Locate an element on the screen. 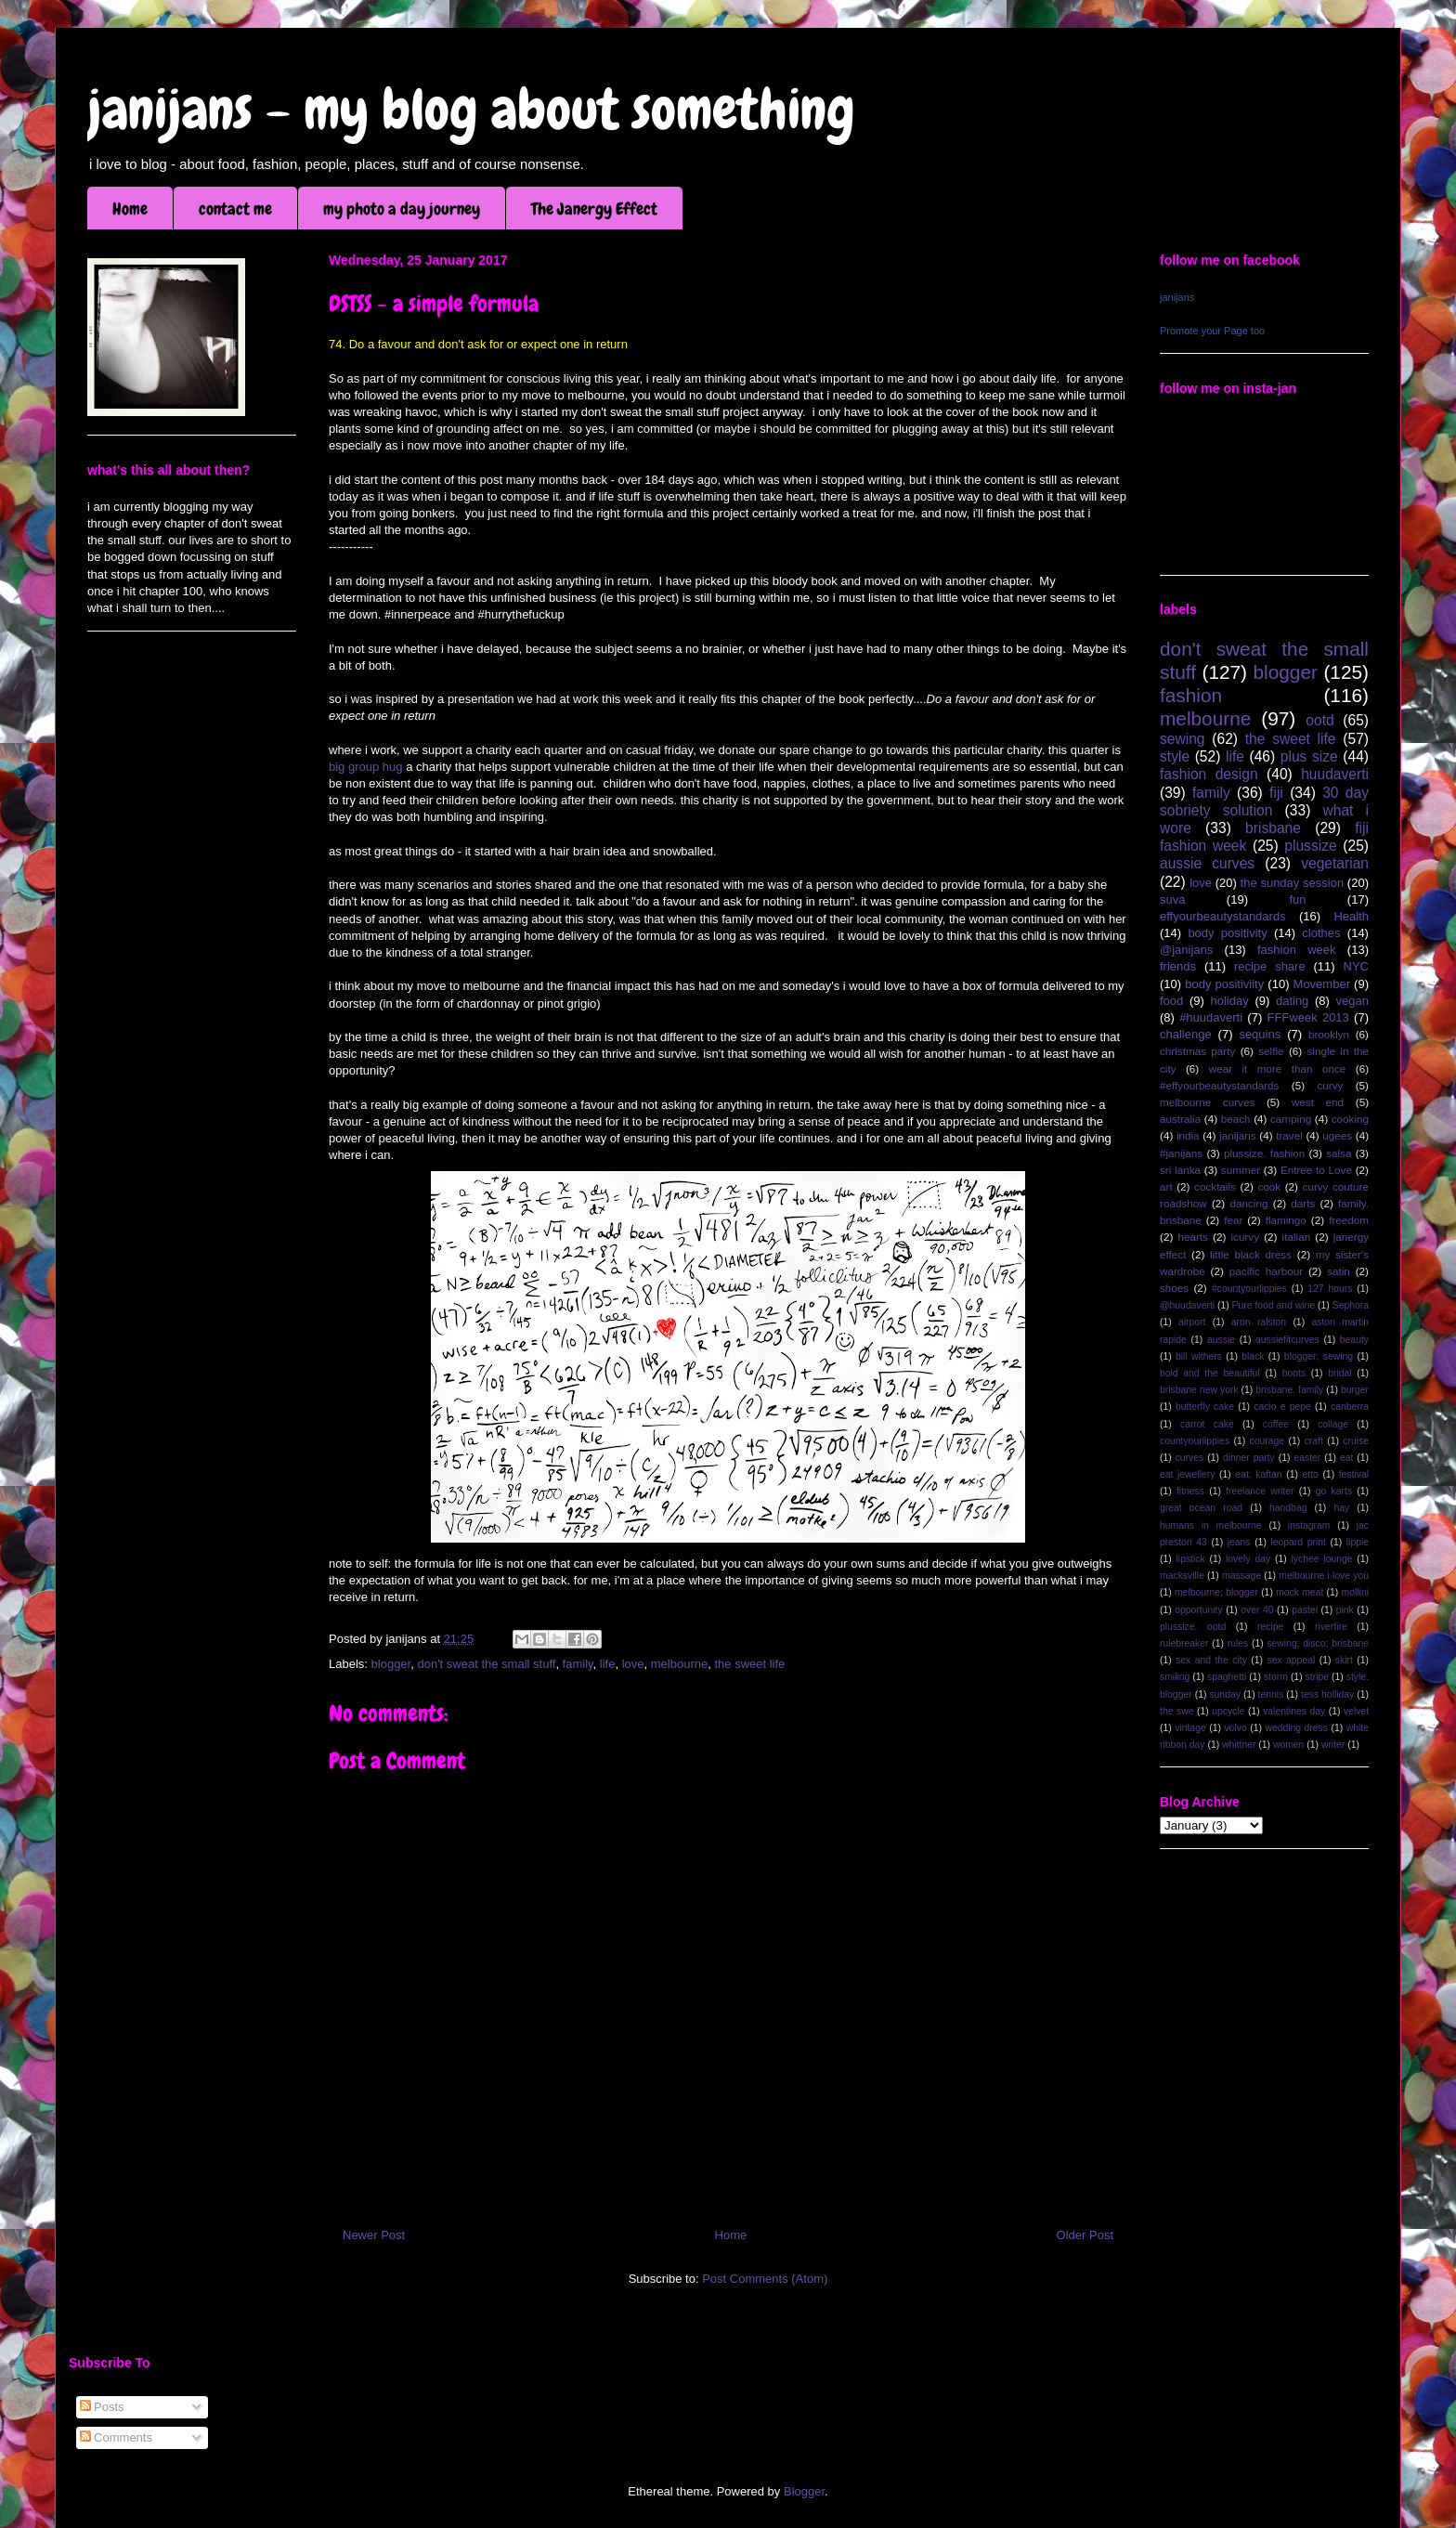  plussize. fashion is located at coordinates (1264, 1153).